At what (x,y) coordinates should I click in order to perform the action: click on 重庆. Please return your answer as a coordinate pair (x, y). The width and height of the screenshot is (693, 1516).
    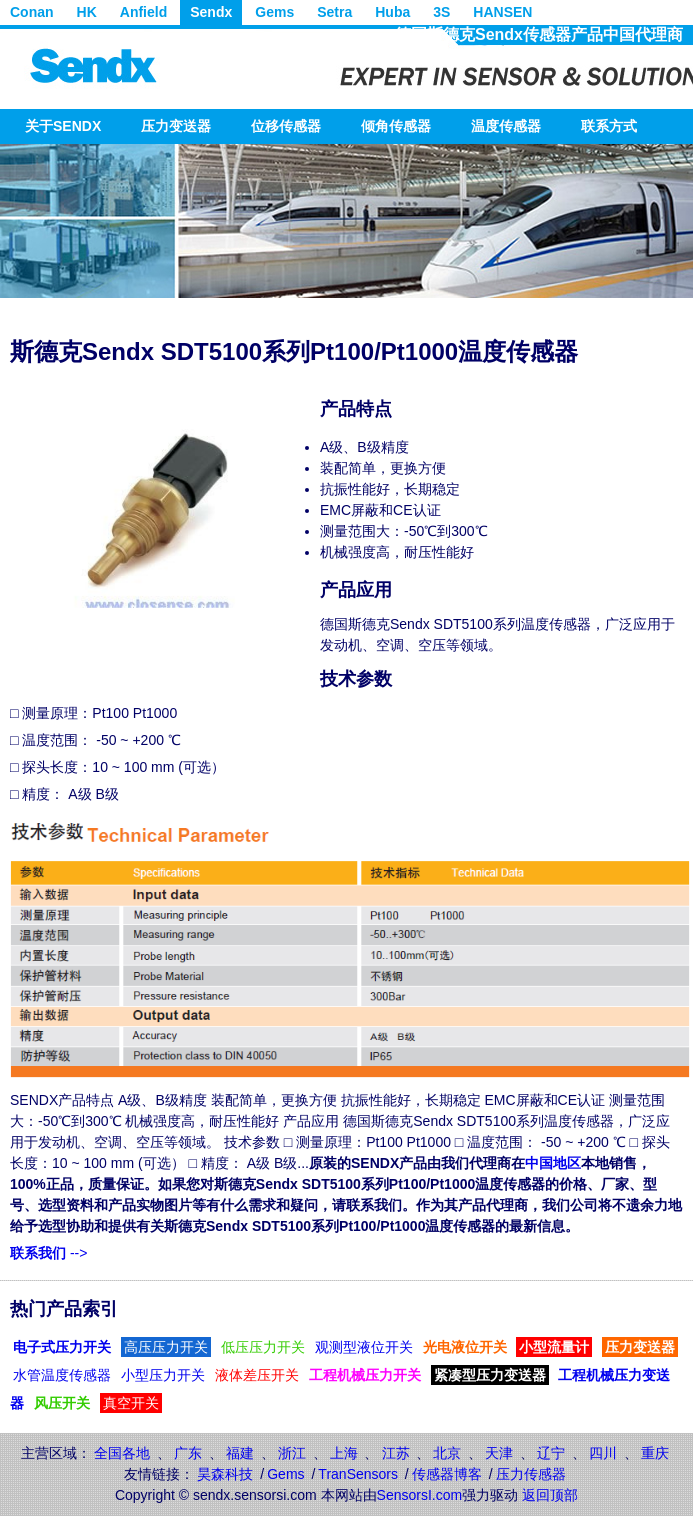
    Looking at the image, I should click on (655, 1453).